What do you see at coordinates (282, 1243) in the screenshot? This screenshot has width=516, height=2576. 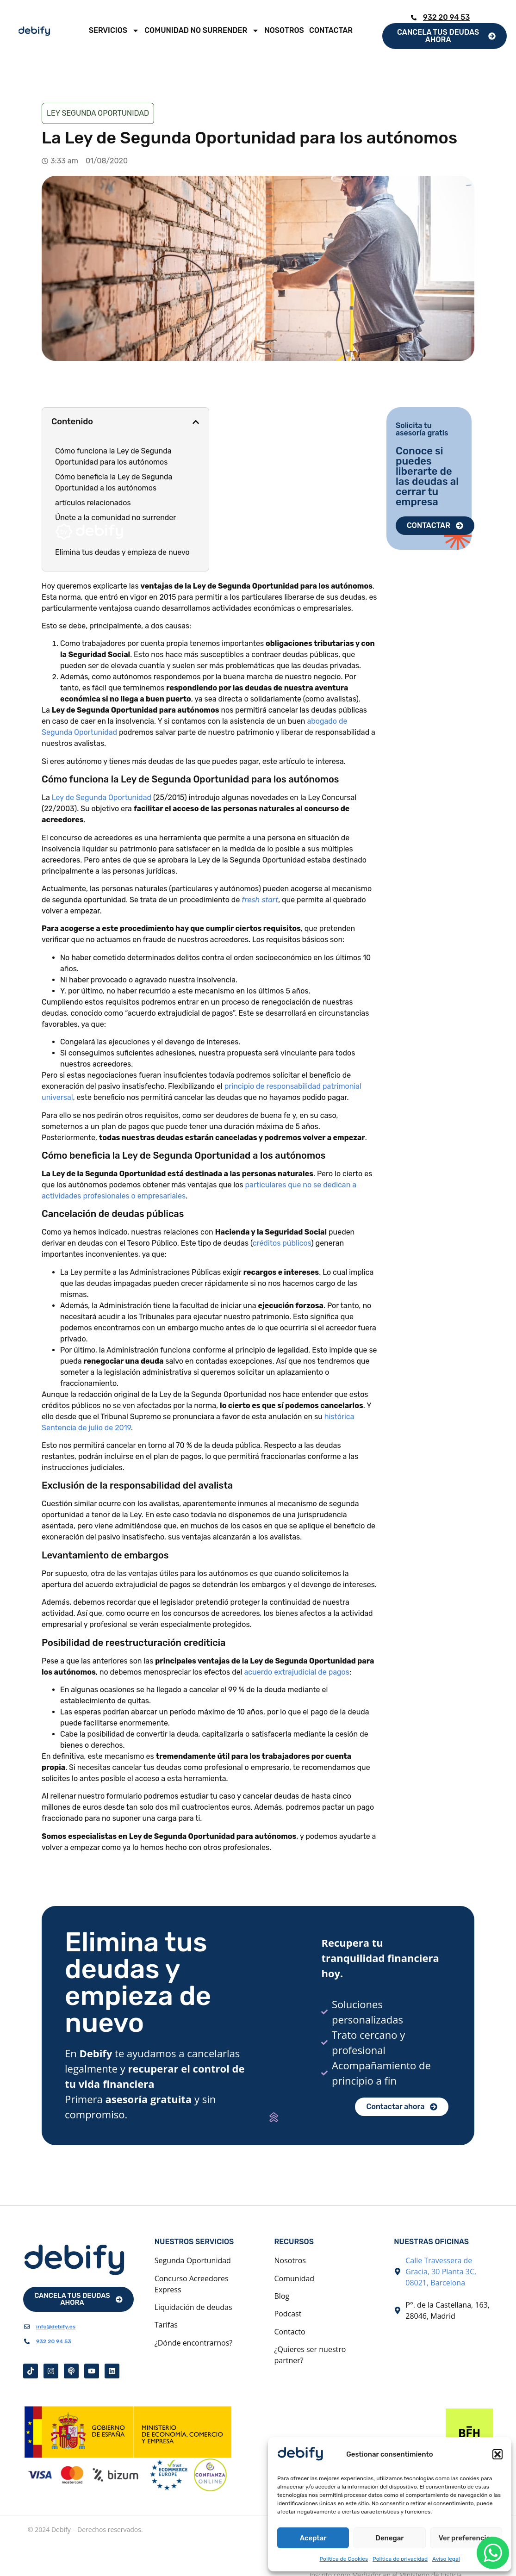 I see `créditos públicos` at bounding box center [282, 1243].